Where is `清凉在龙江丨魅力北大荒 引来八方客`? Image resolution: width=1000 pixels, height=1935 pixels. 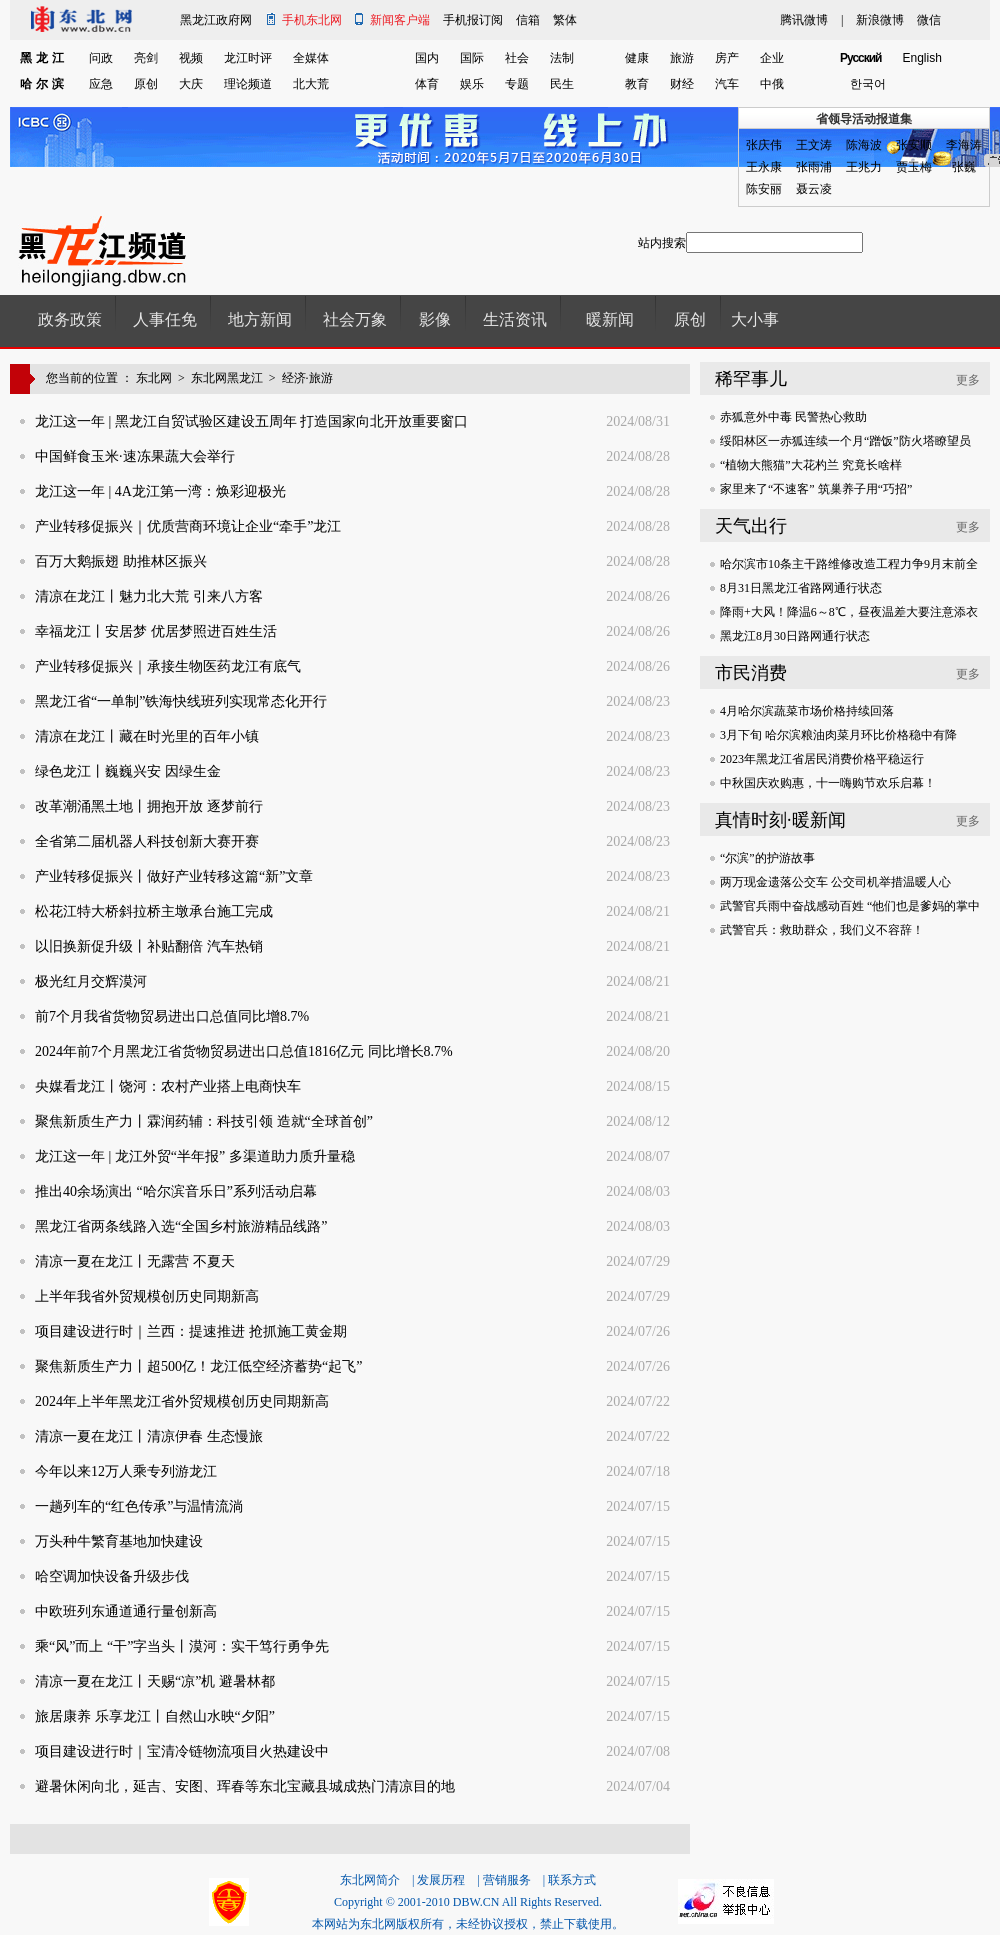 清凉在龙江丨魅力北大荒 引来八方客 is located at coordinates (149, 596).